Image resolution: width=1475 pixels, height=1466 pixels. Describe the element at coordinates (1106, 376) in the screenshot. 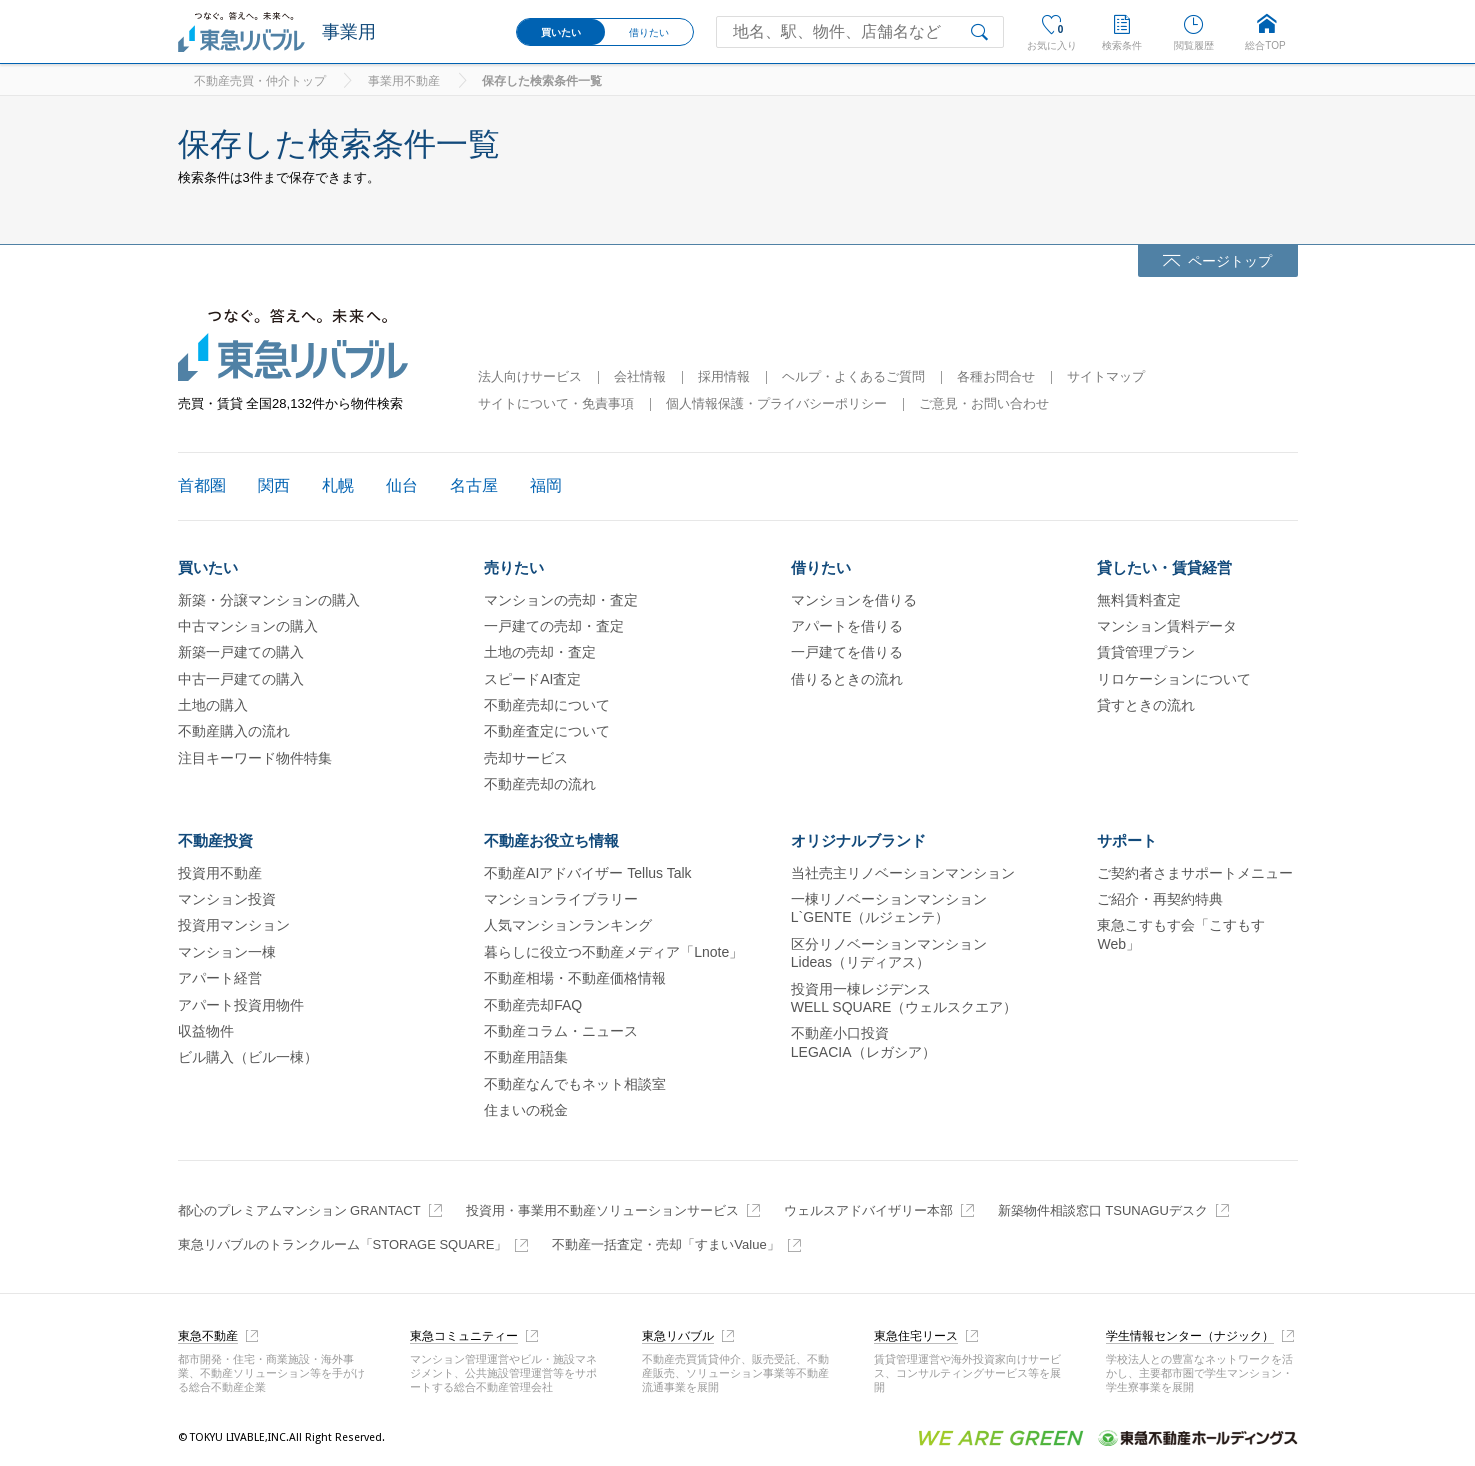

I see `サイトマップ` at that location.